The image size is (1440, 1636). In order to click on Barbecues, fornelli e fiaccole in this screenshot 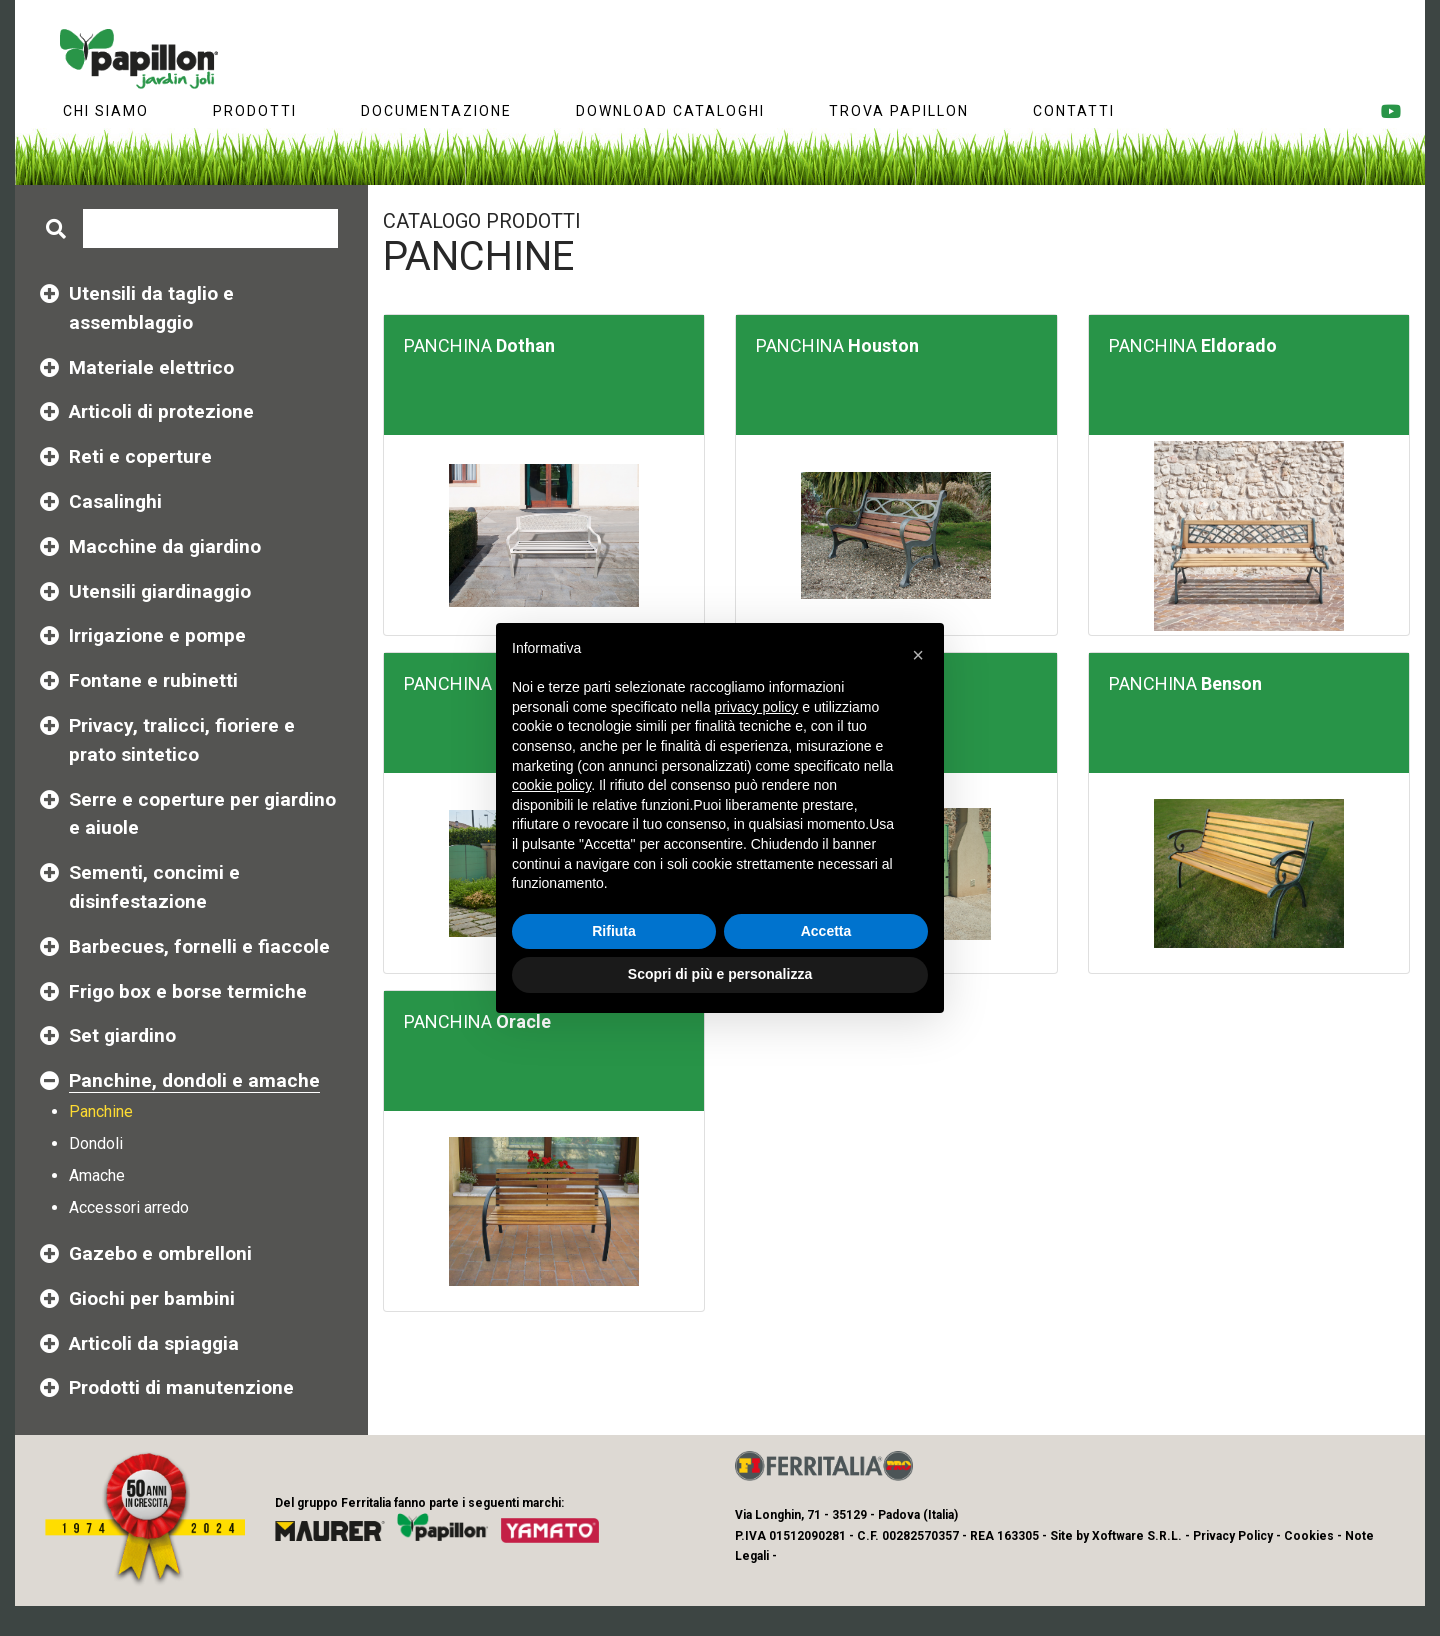, I will do `click(199, 946)`.